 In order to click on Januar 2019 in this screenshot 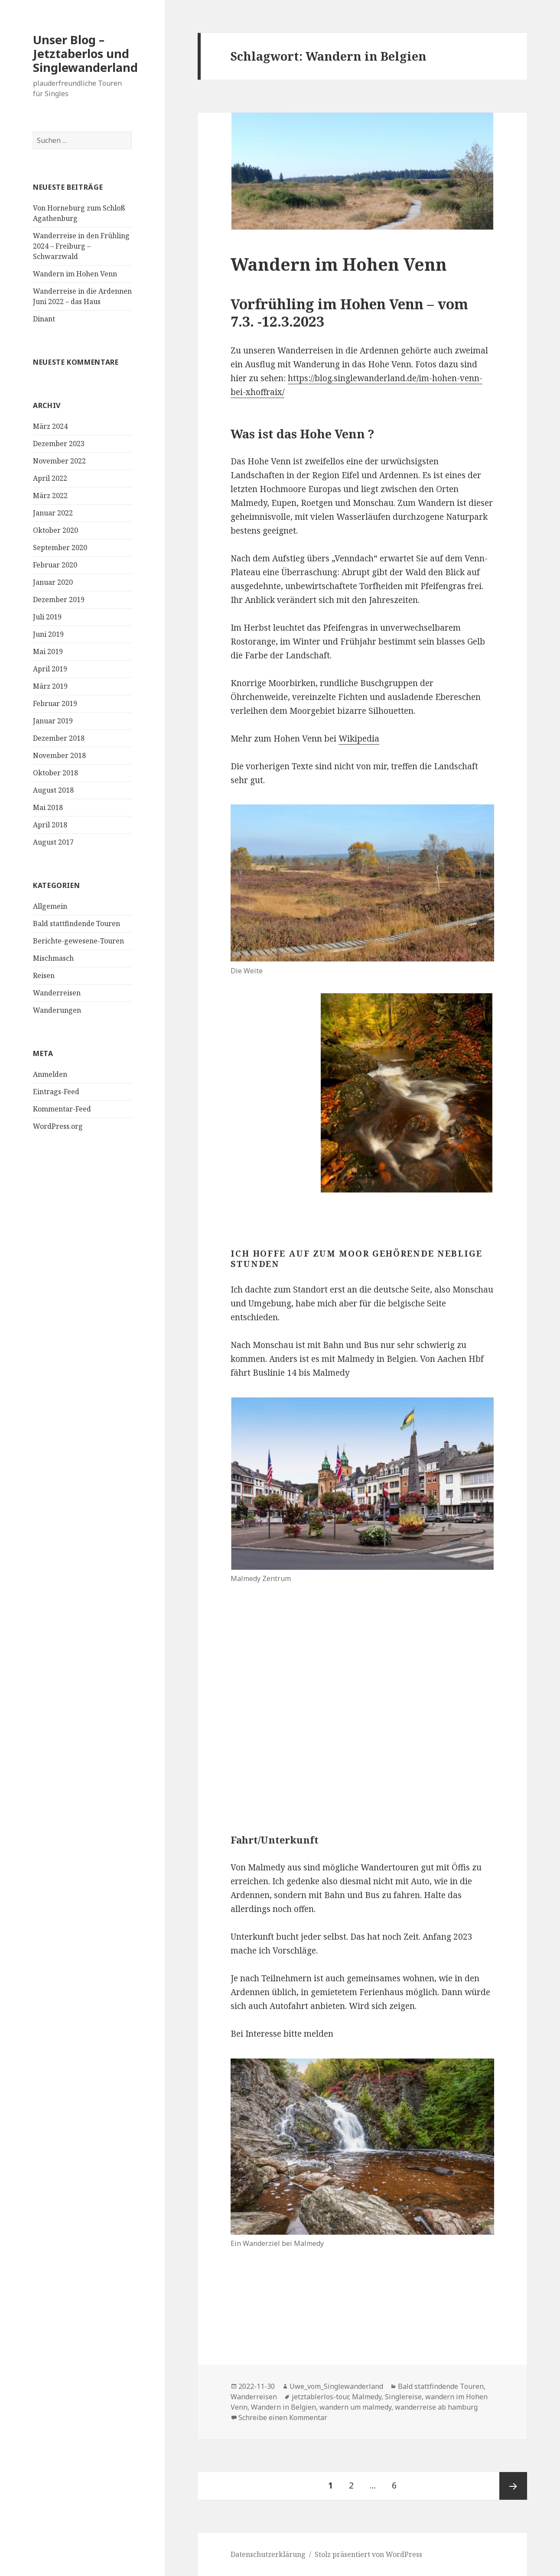, I will do `click(53, 721)`.